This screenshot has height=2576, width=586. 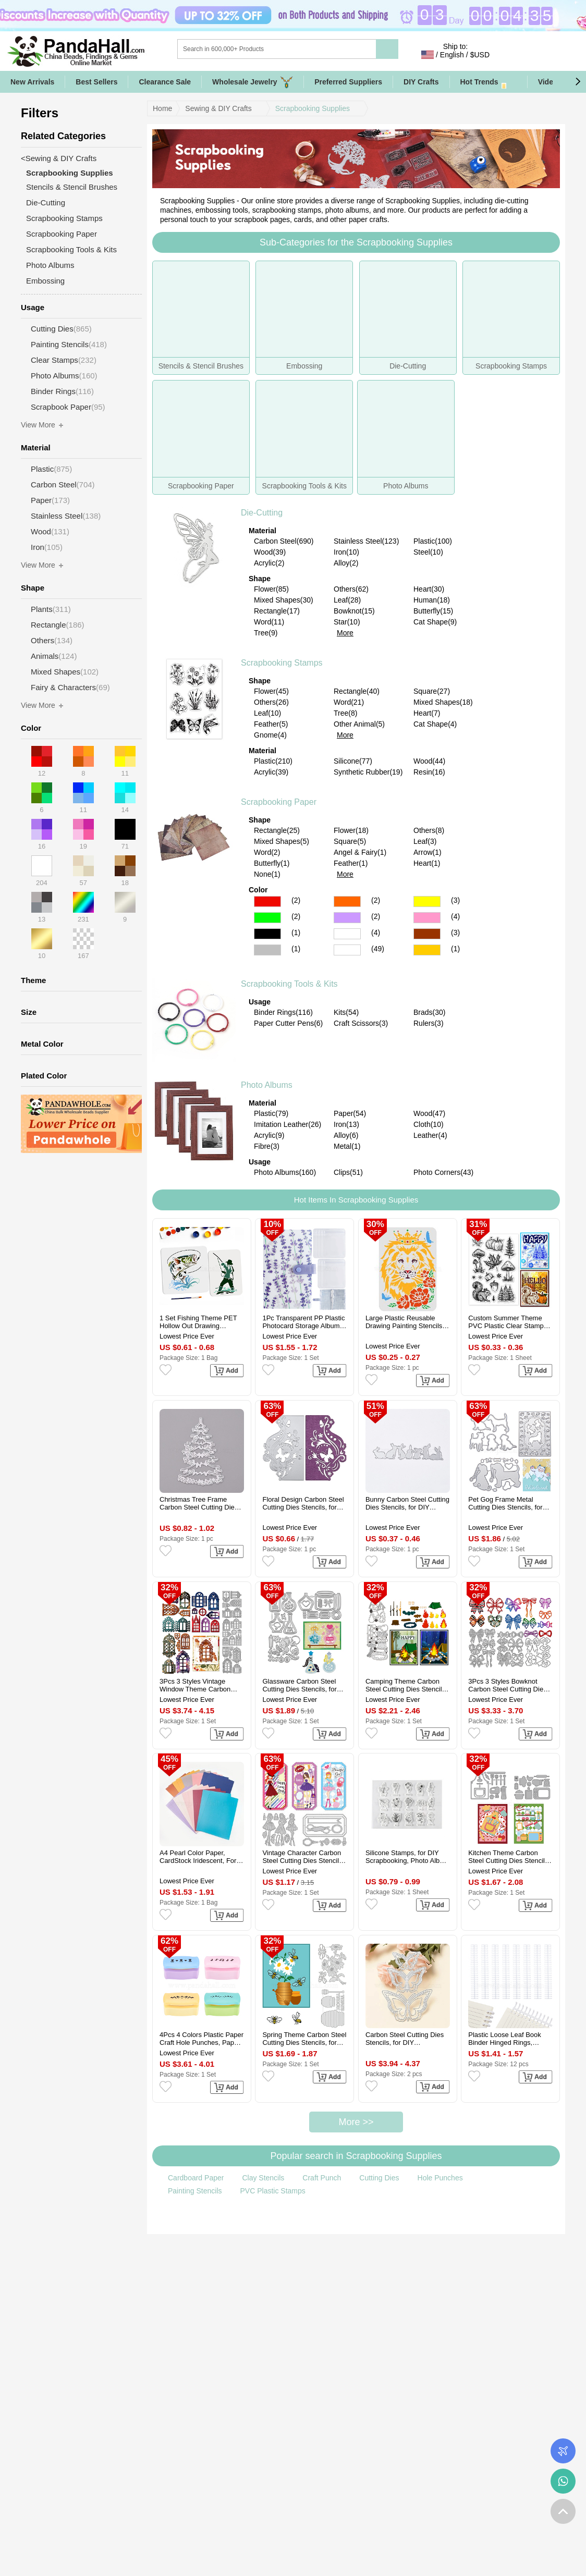 I want to click on Sign in, so click(x=509, y=55).